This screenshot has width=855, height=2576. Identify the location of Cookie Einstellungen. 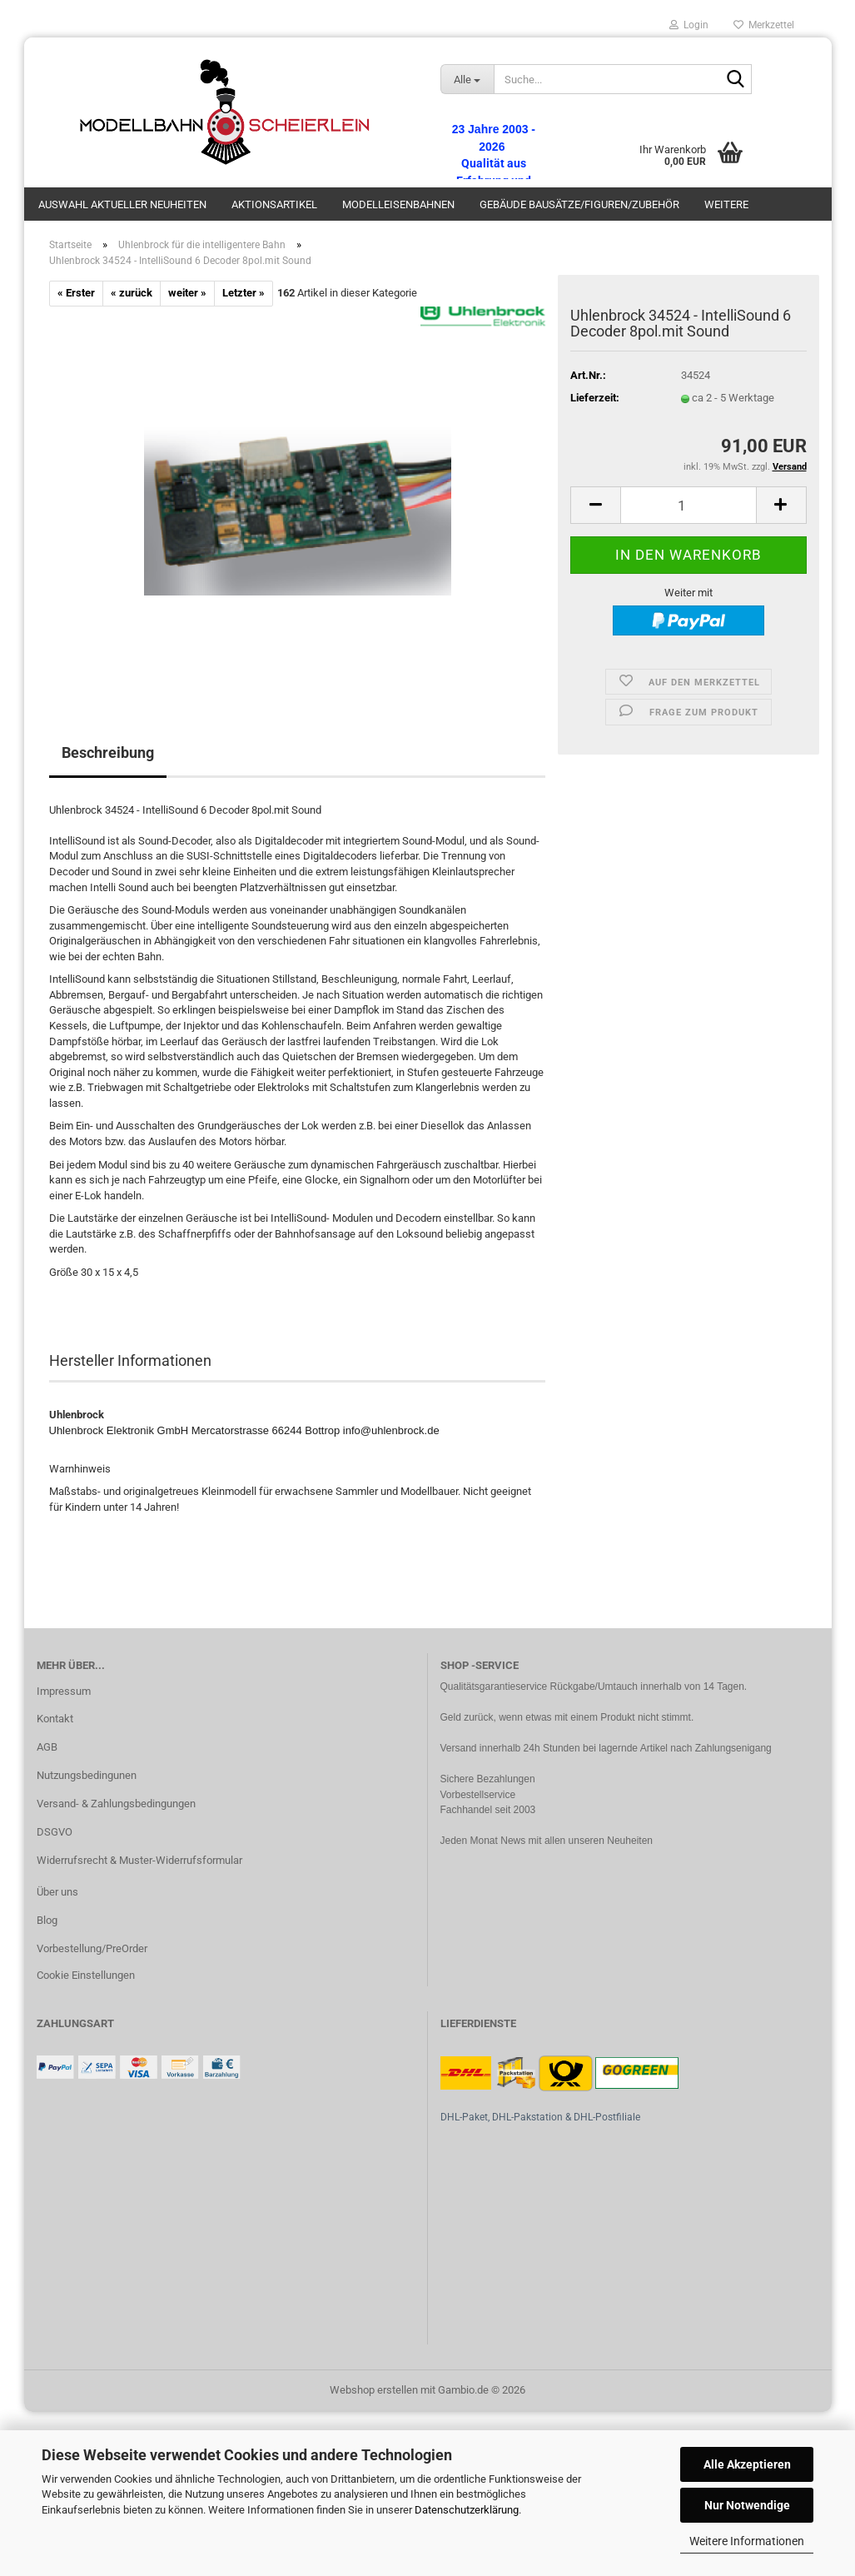
(86, 1975).